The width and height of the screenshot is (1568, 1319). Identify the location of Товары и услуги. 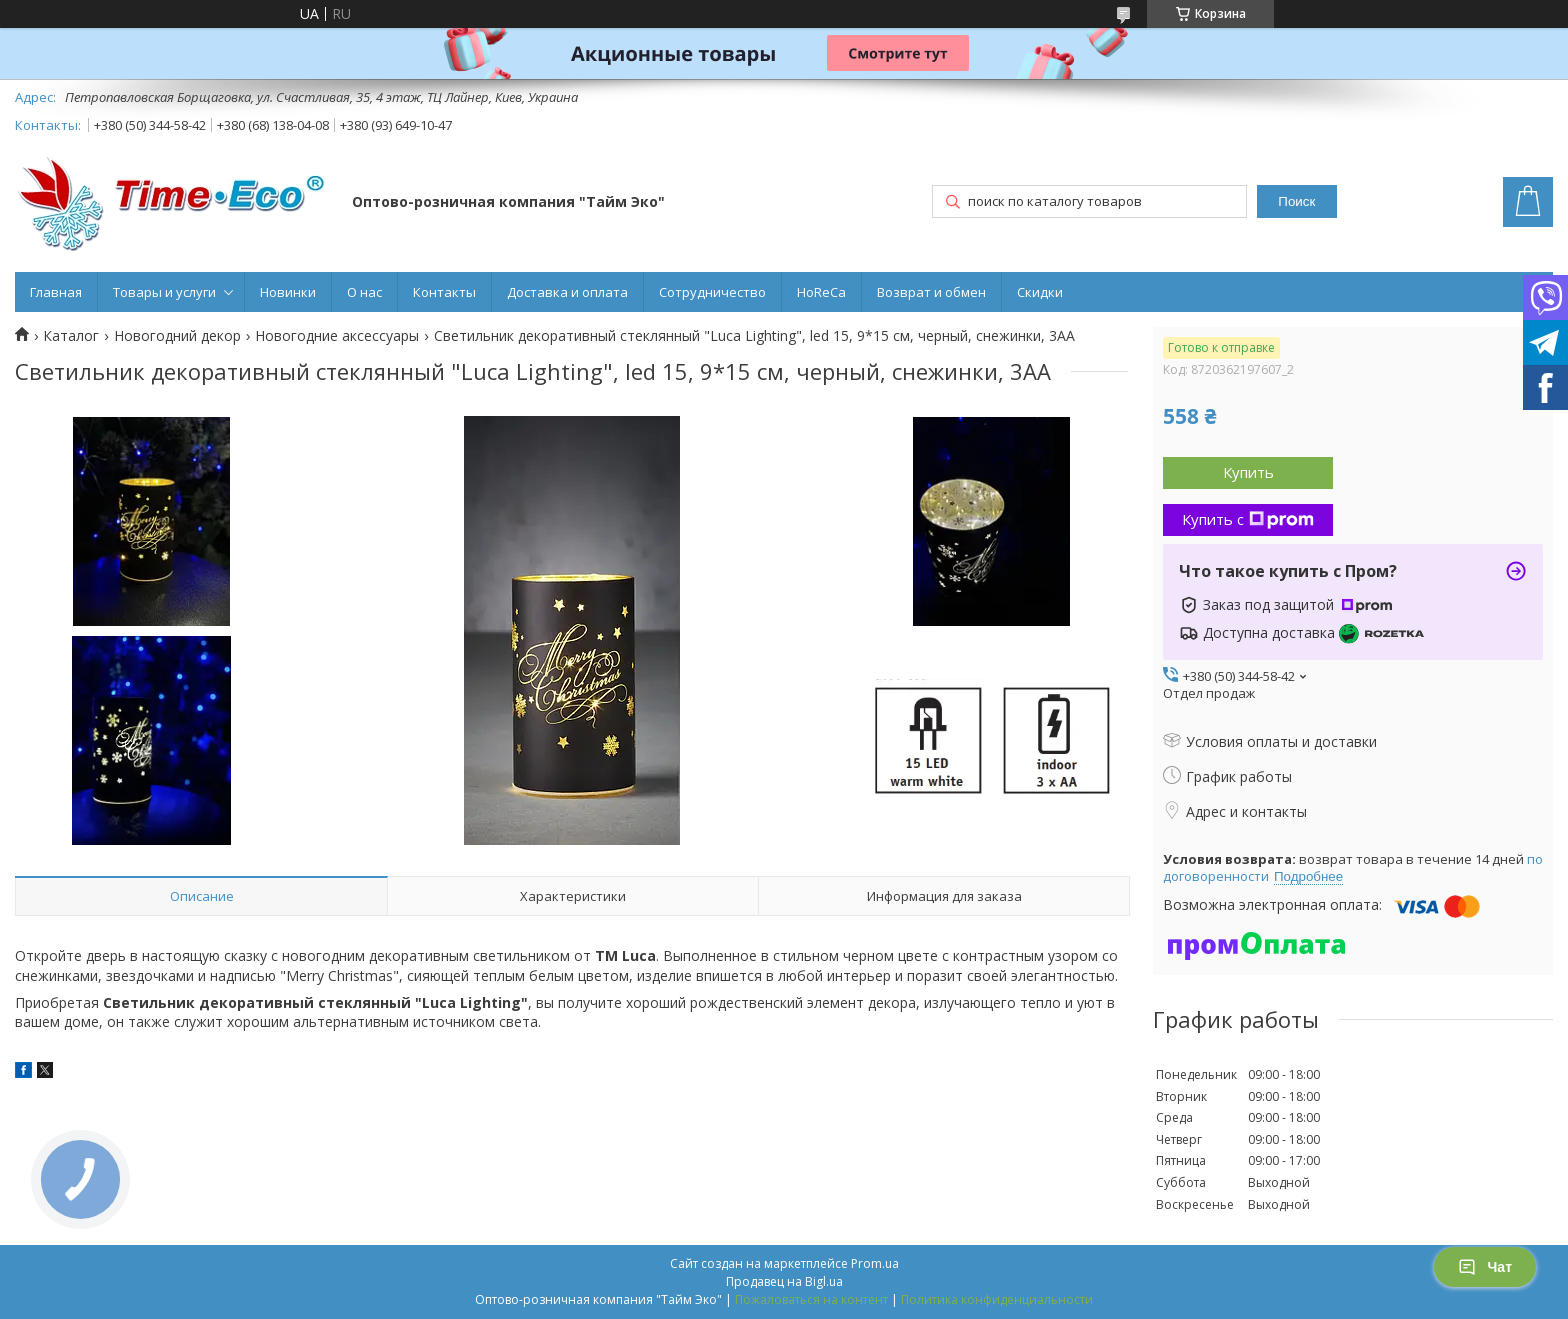
(164, 292).